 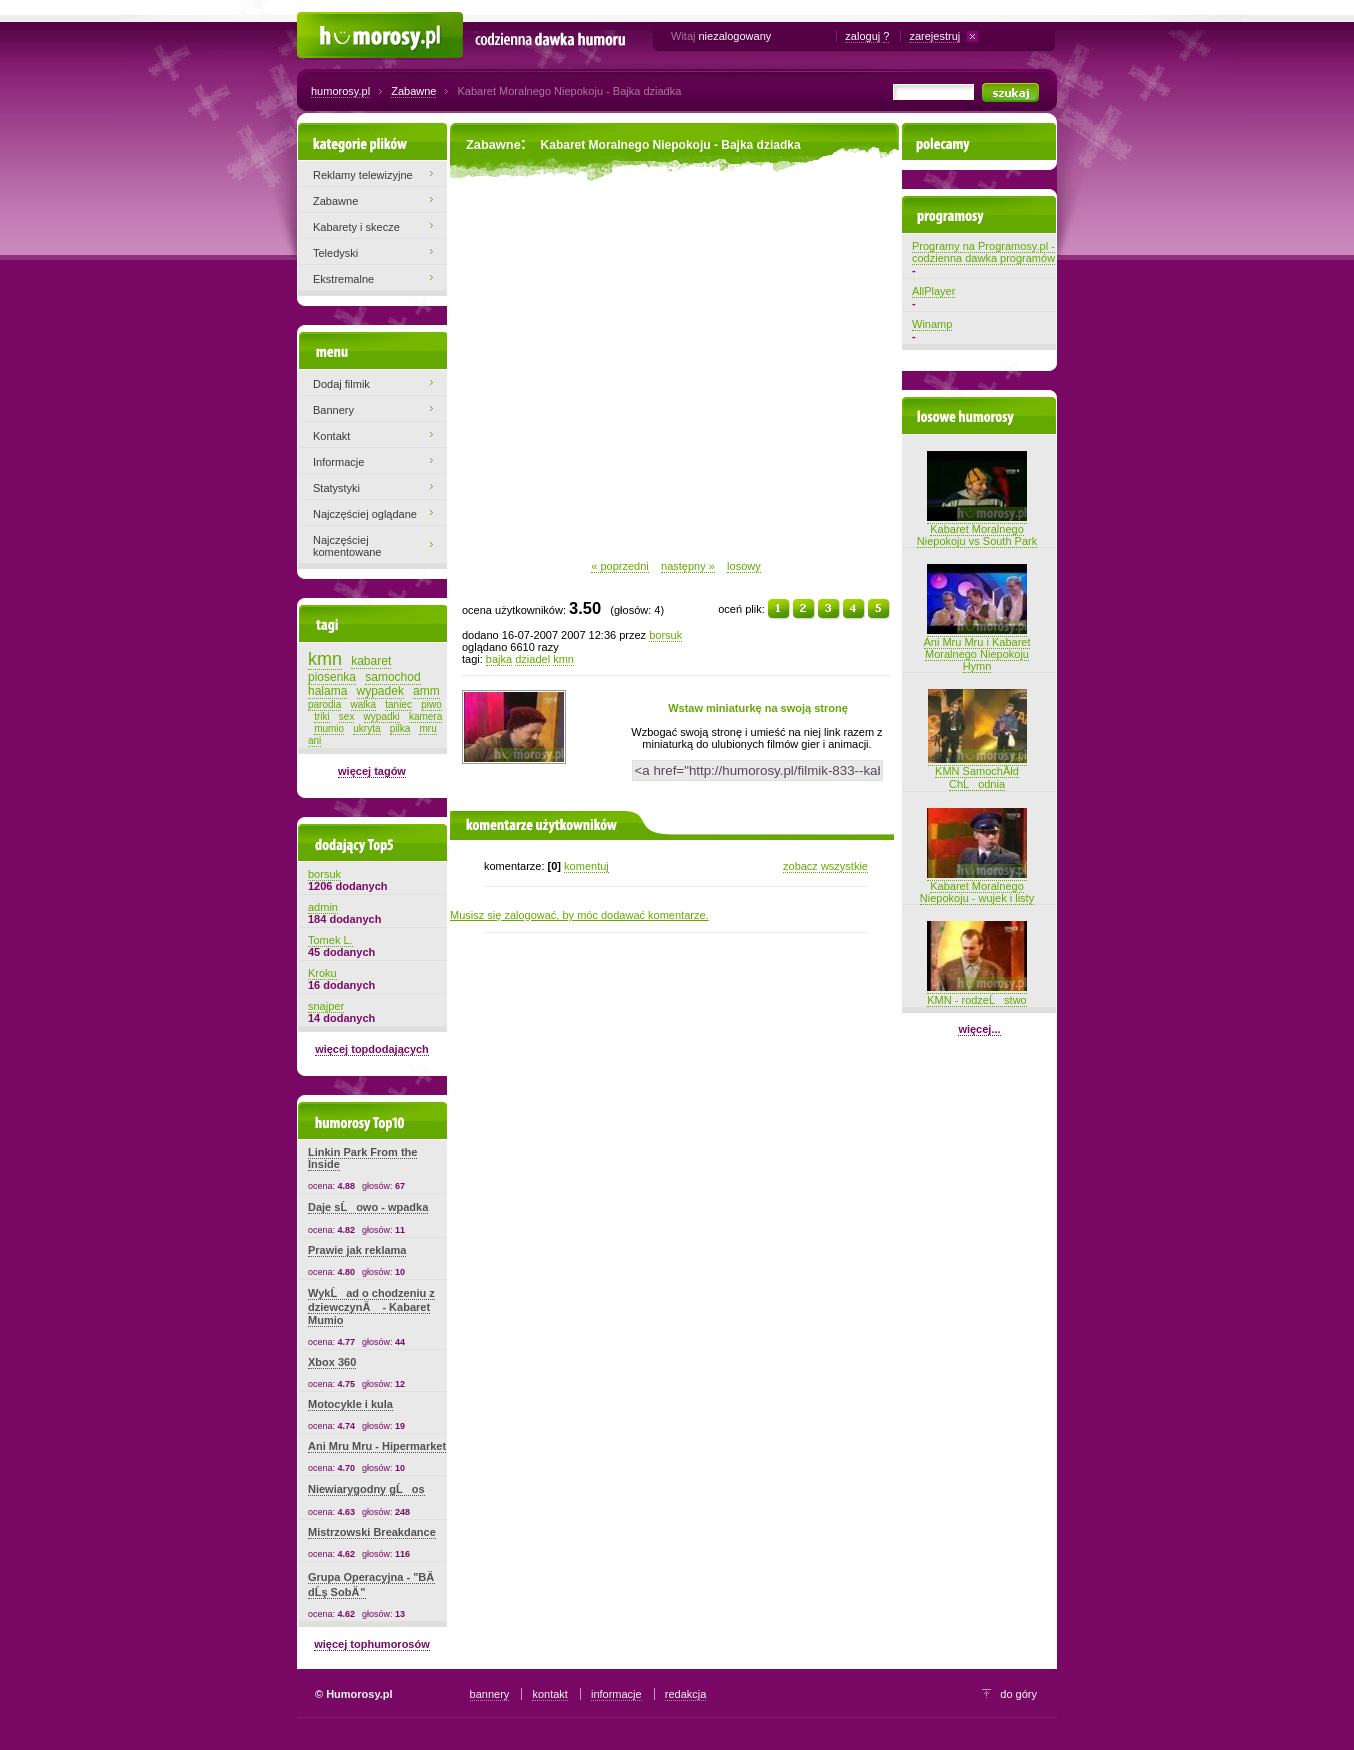 What do you see at coordinates (934, 36) in the screenshot?
I see `zarejestruj` at bounding box center [934, 36].